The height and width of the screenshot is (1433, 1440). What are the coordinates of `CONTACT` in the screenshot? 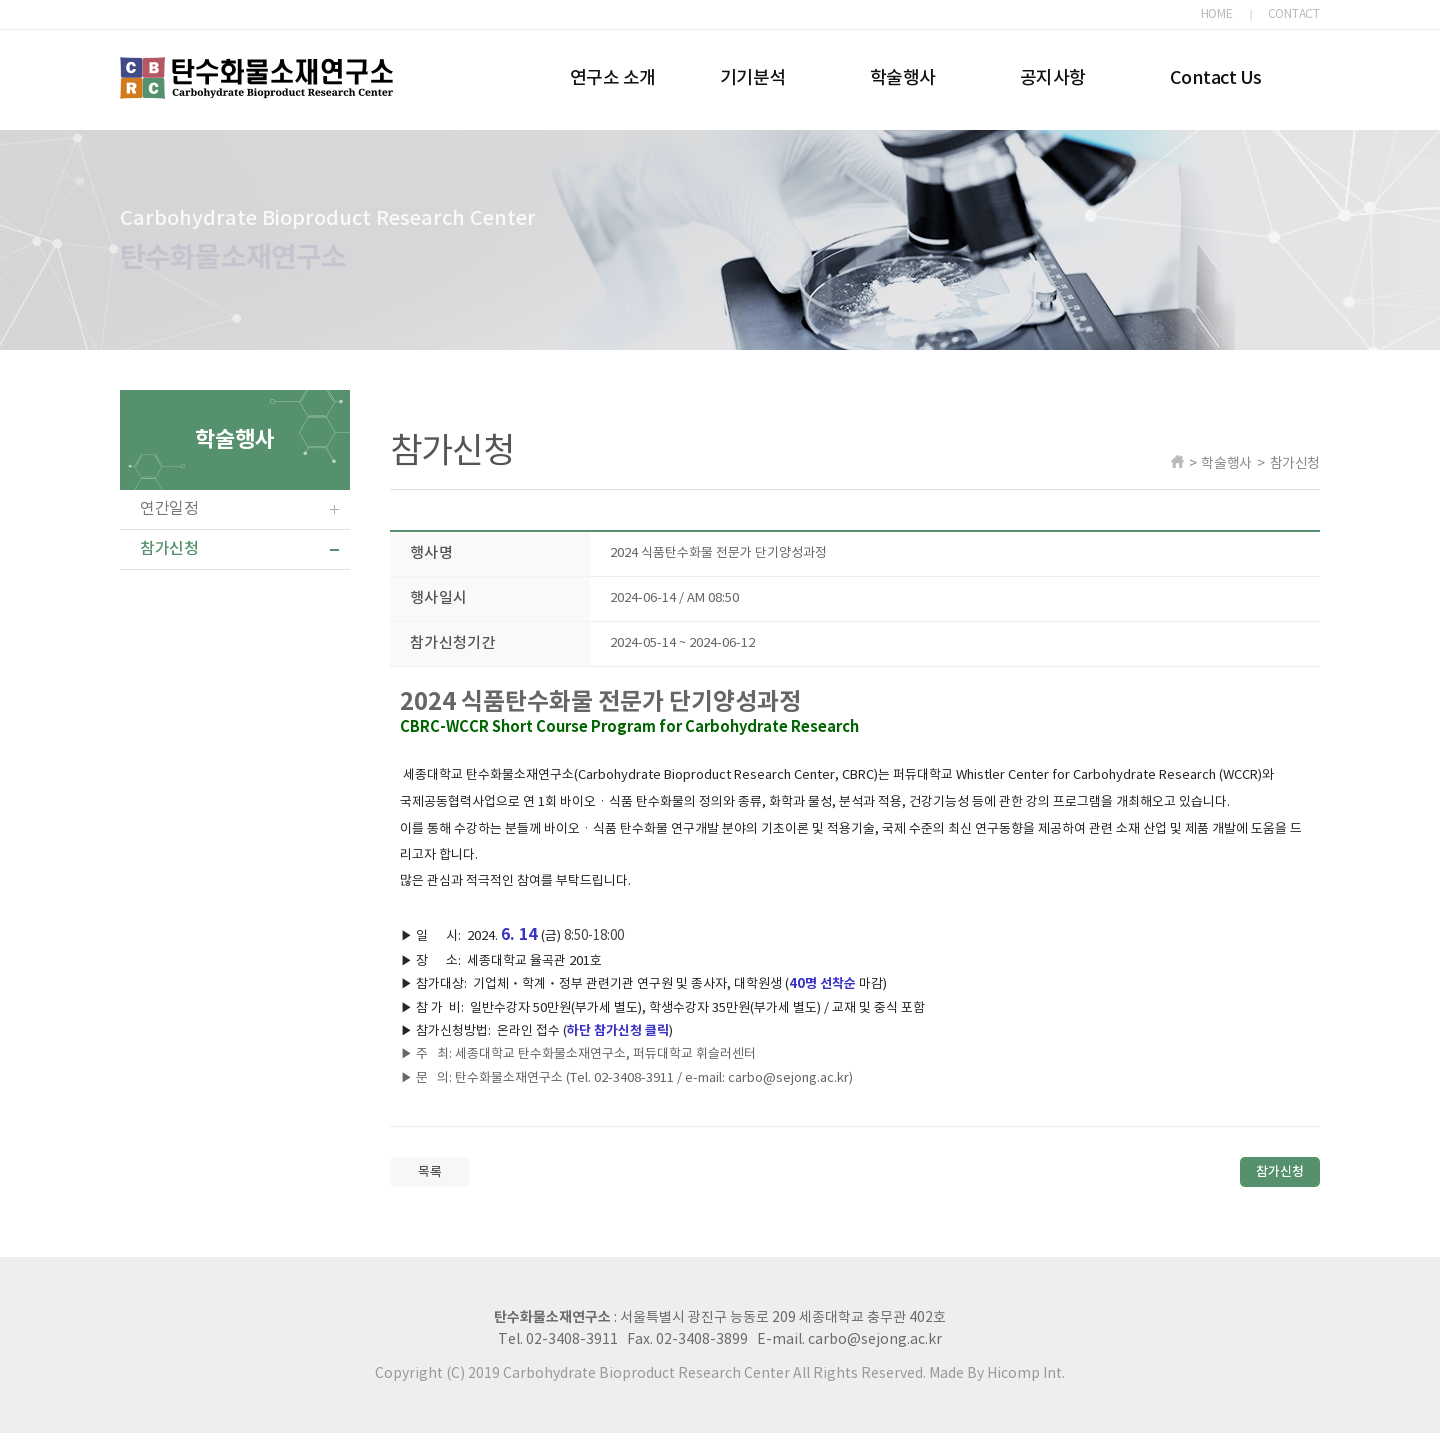 It's located at (1294, 14).